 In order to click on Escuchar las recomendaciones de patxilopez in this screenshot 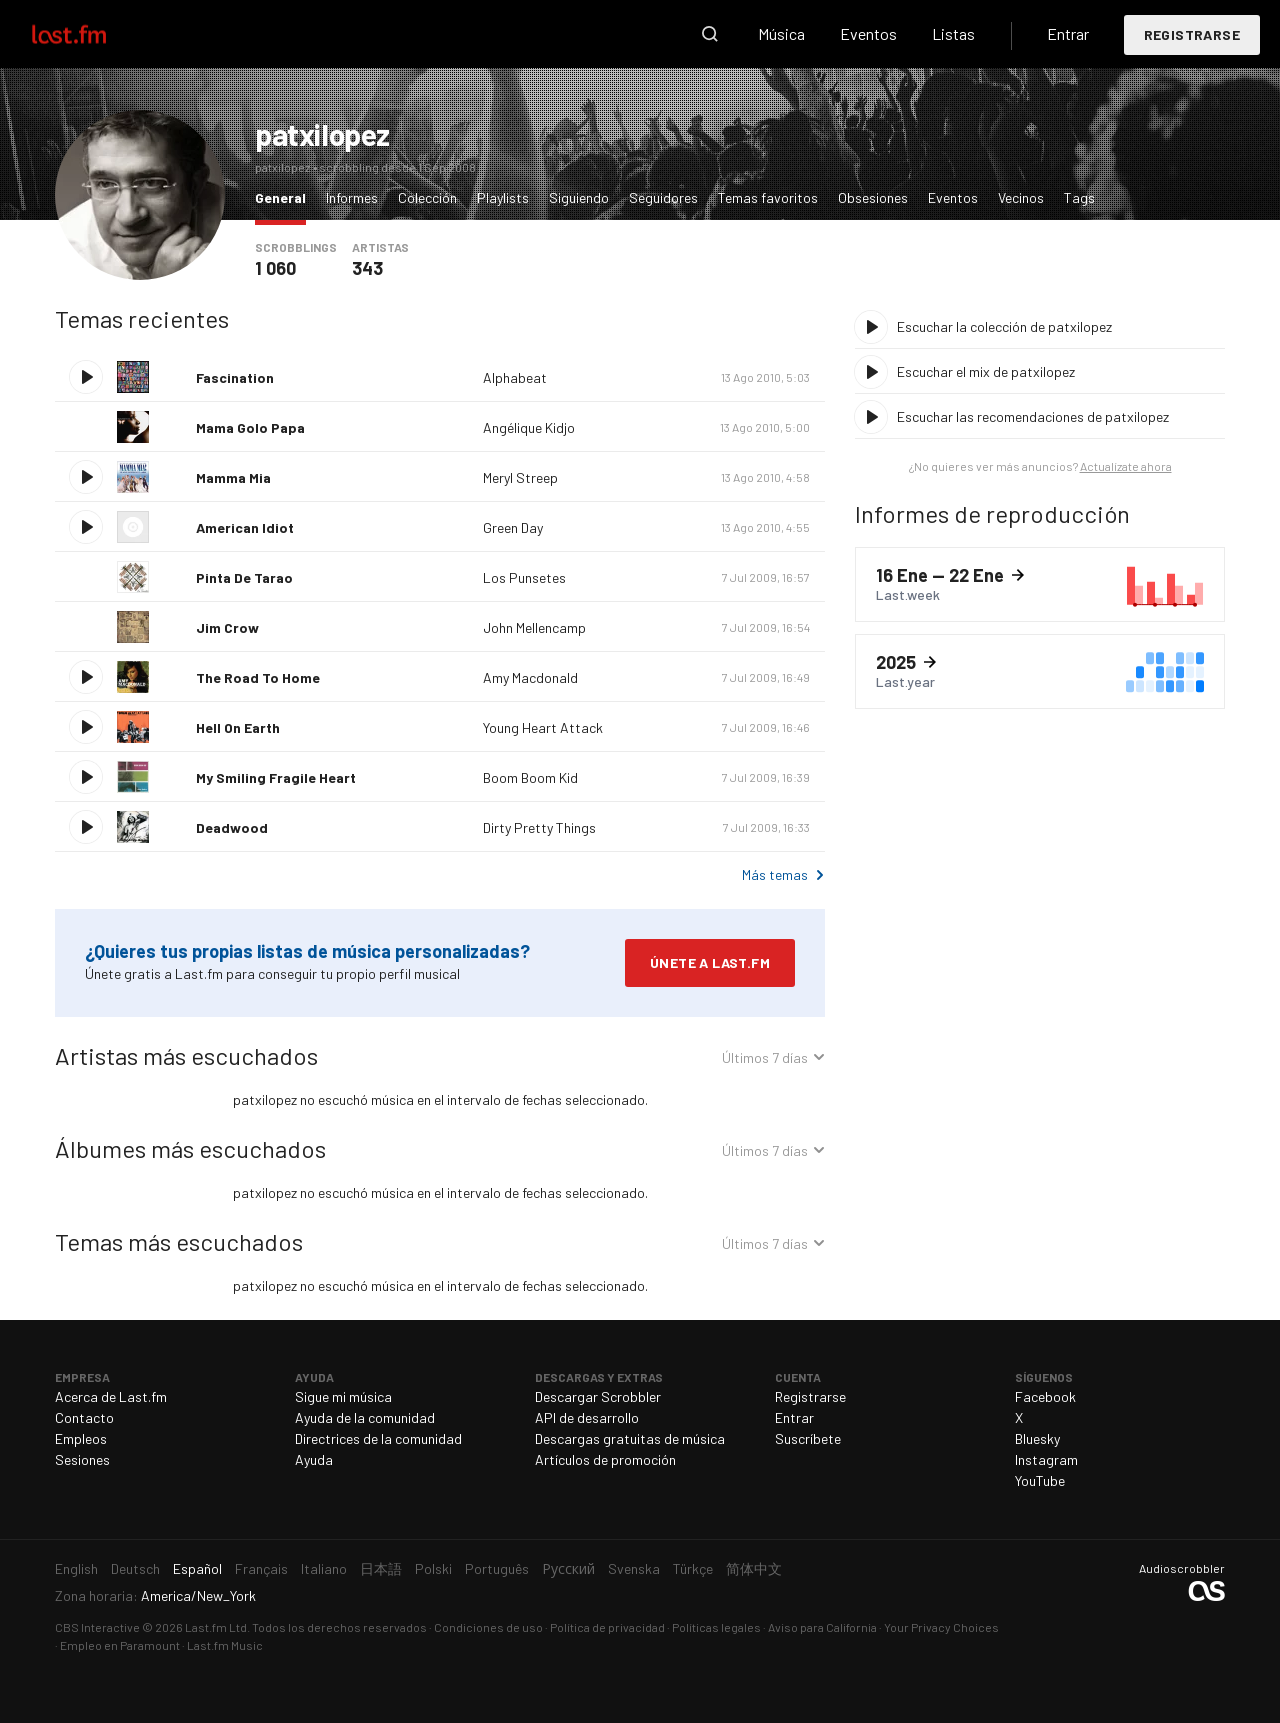, I will do `click(1033, 416)`.